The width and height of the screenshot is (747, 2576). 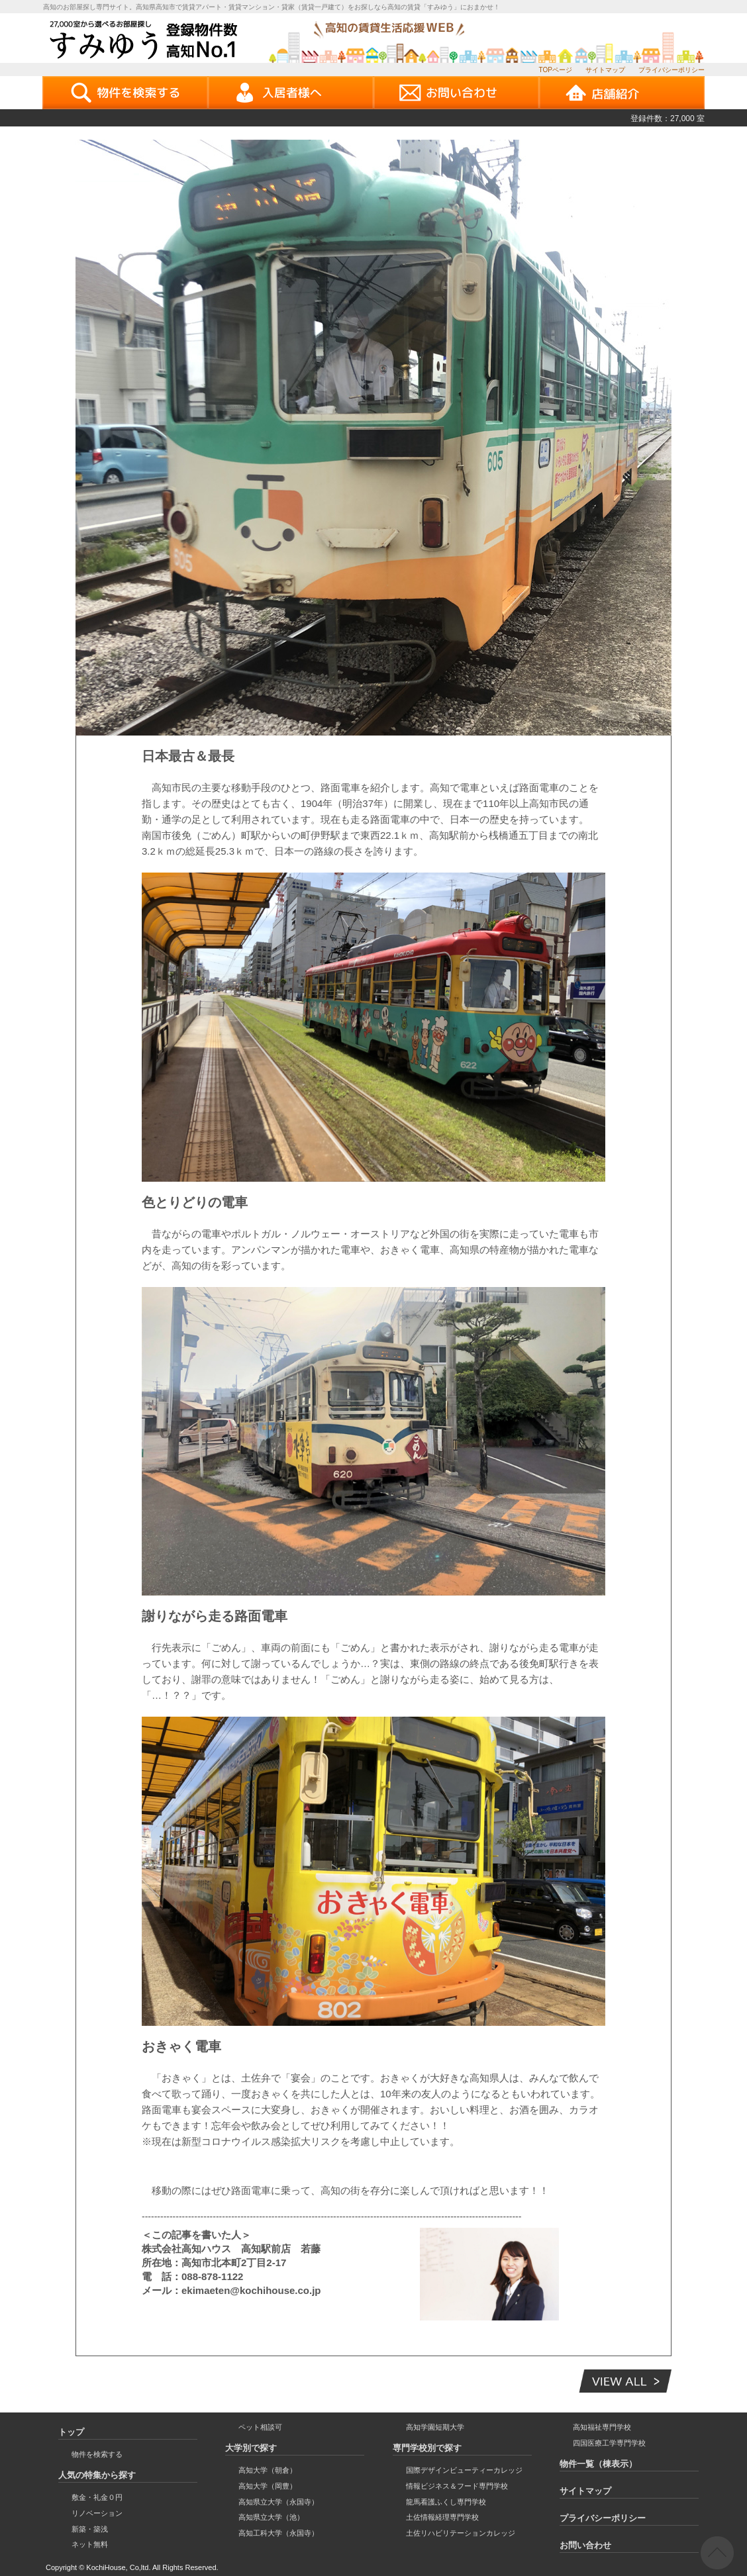 I want to click on 国際デザインビューティーカレッジ, so click(x=464, y=2470).